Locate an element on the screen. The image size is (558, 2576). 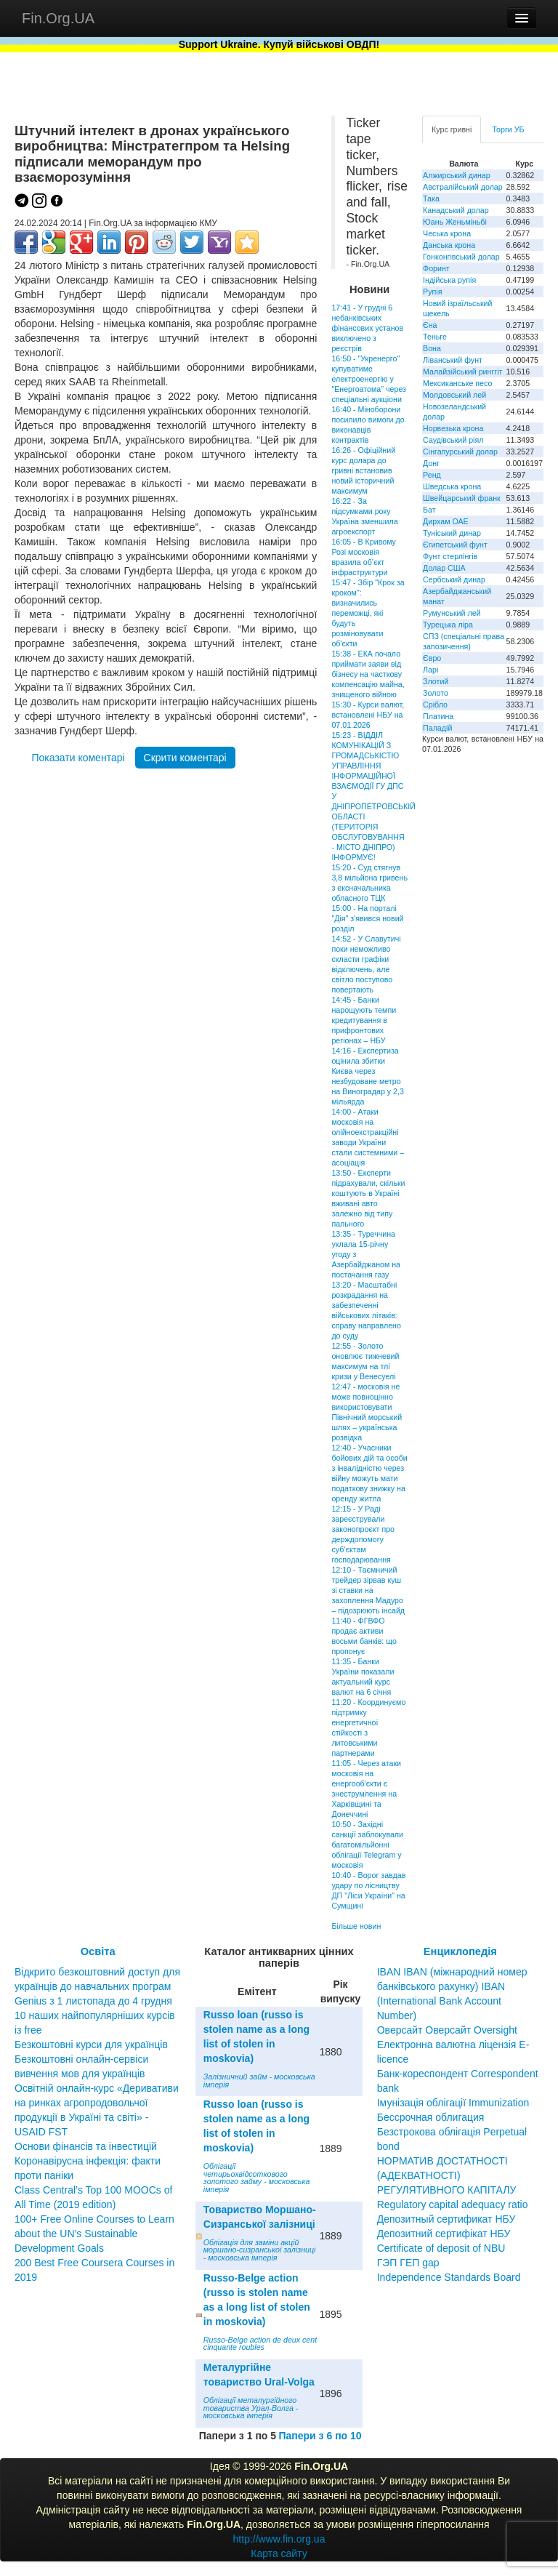
Юань Женьміньбі is located at coordinates (455, 221).